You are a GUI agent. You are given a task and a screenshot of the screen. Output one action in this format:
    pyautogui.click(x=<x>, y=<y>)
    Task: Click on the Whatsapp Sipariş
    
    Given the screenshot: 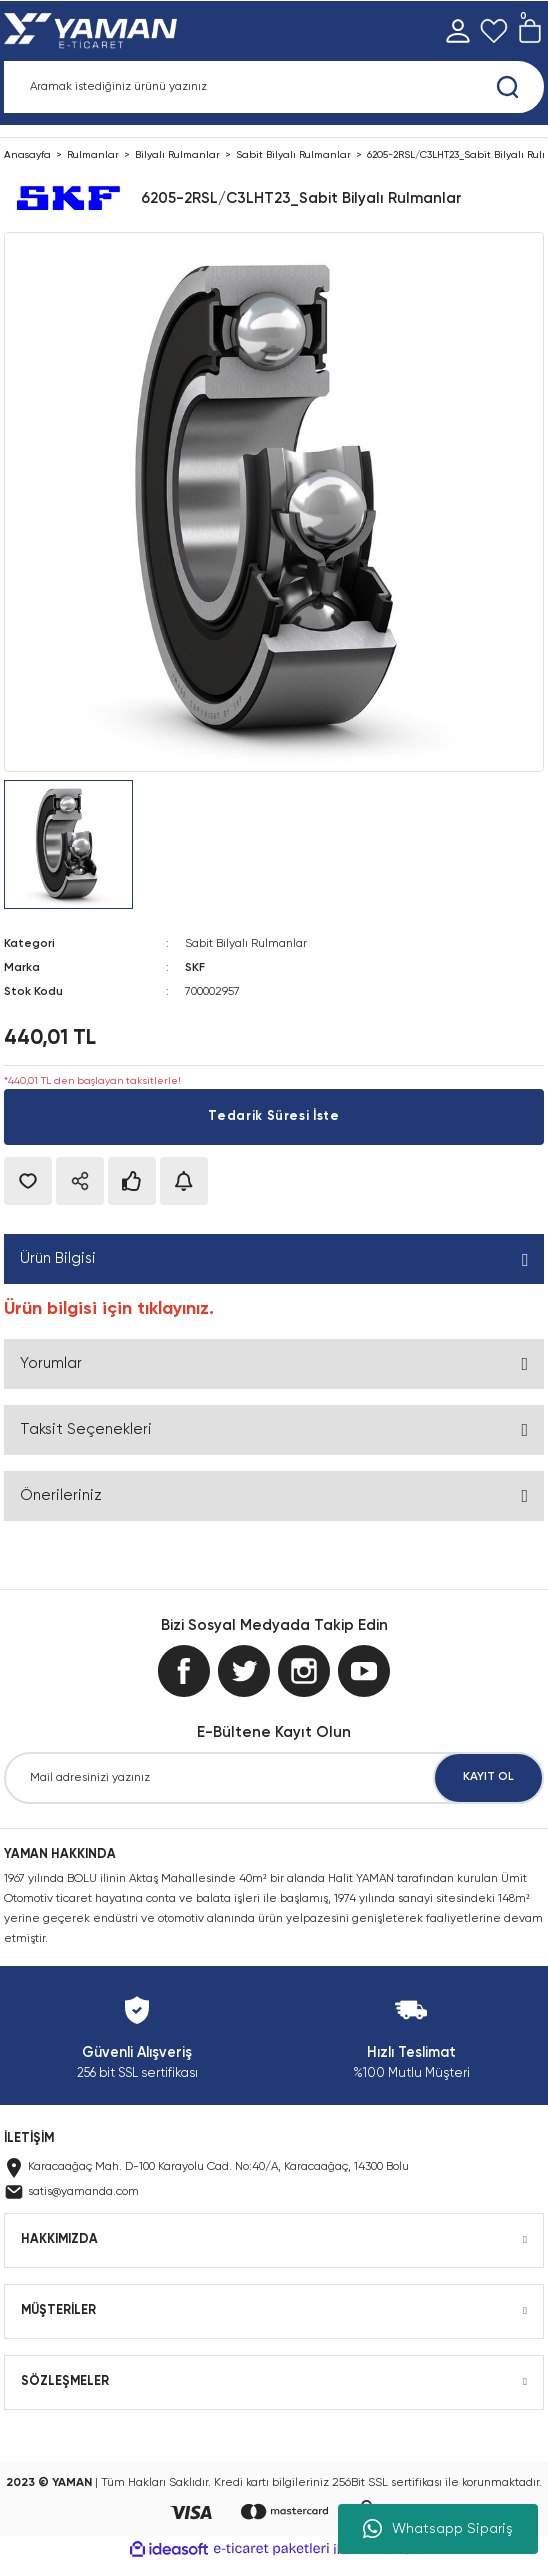 What is the action you would take?
    pyautogui.click(x=438, y=2529)
    